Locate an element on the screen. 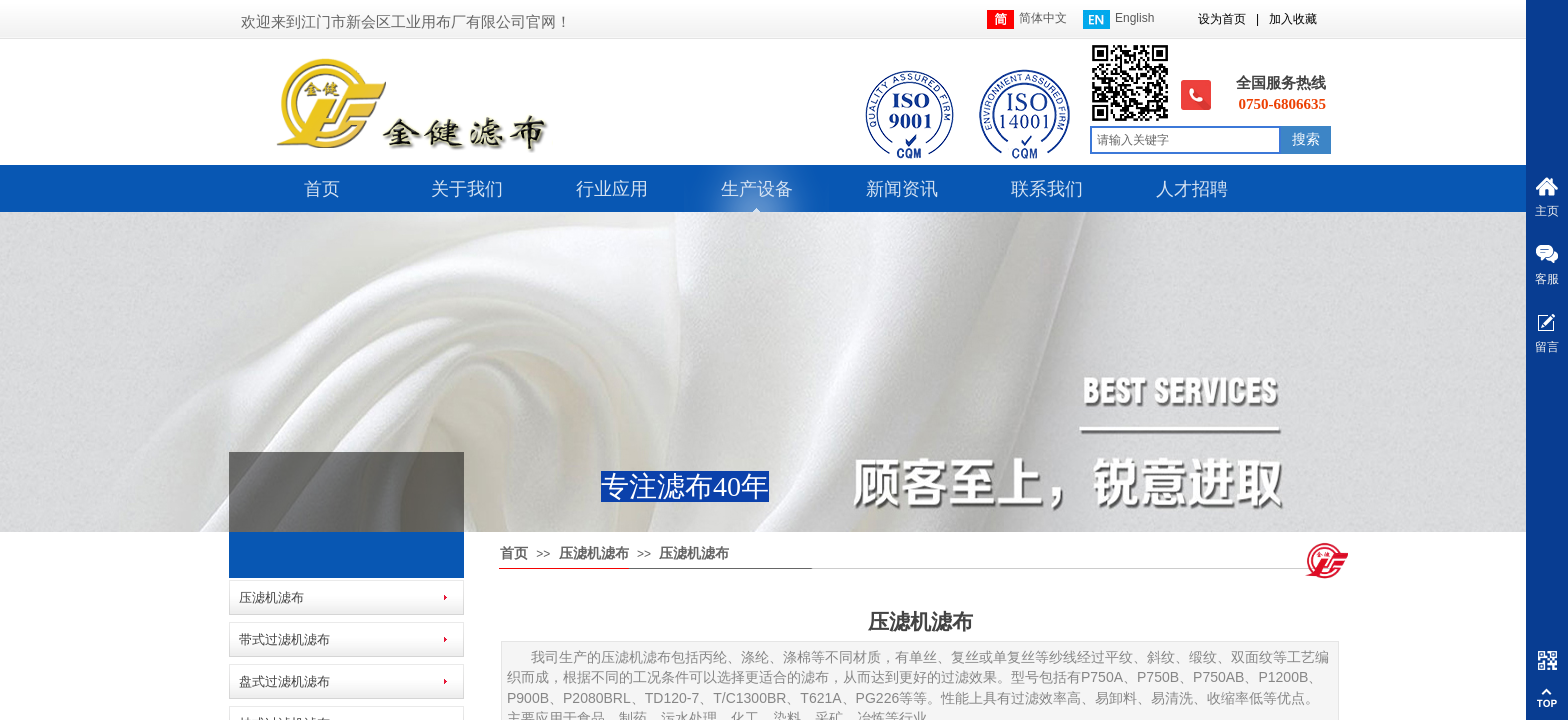  生产设备 is located at coordinates (757, 189).